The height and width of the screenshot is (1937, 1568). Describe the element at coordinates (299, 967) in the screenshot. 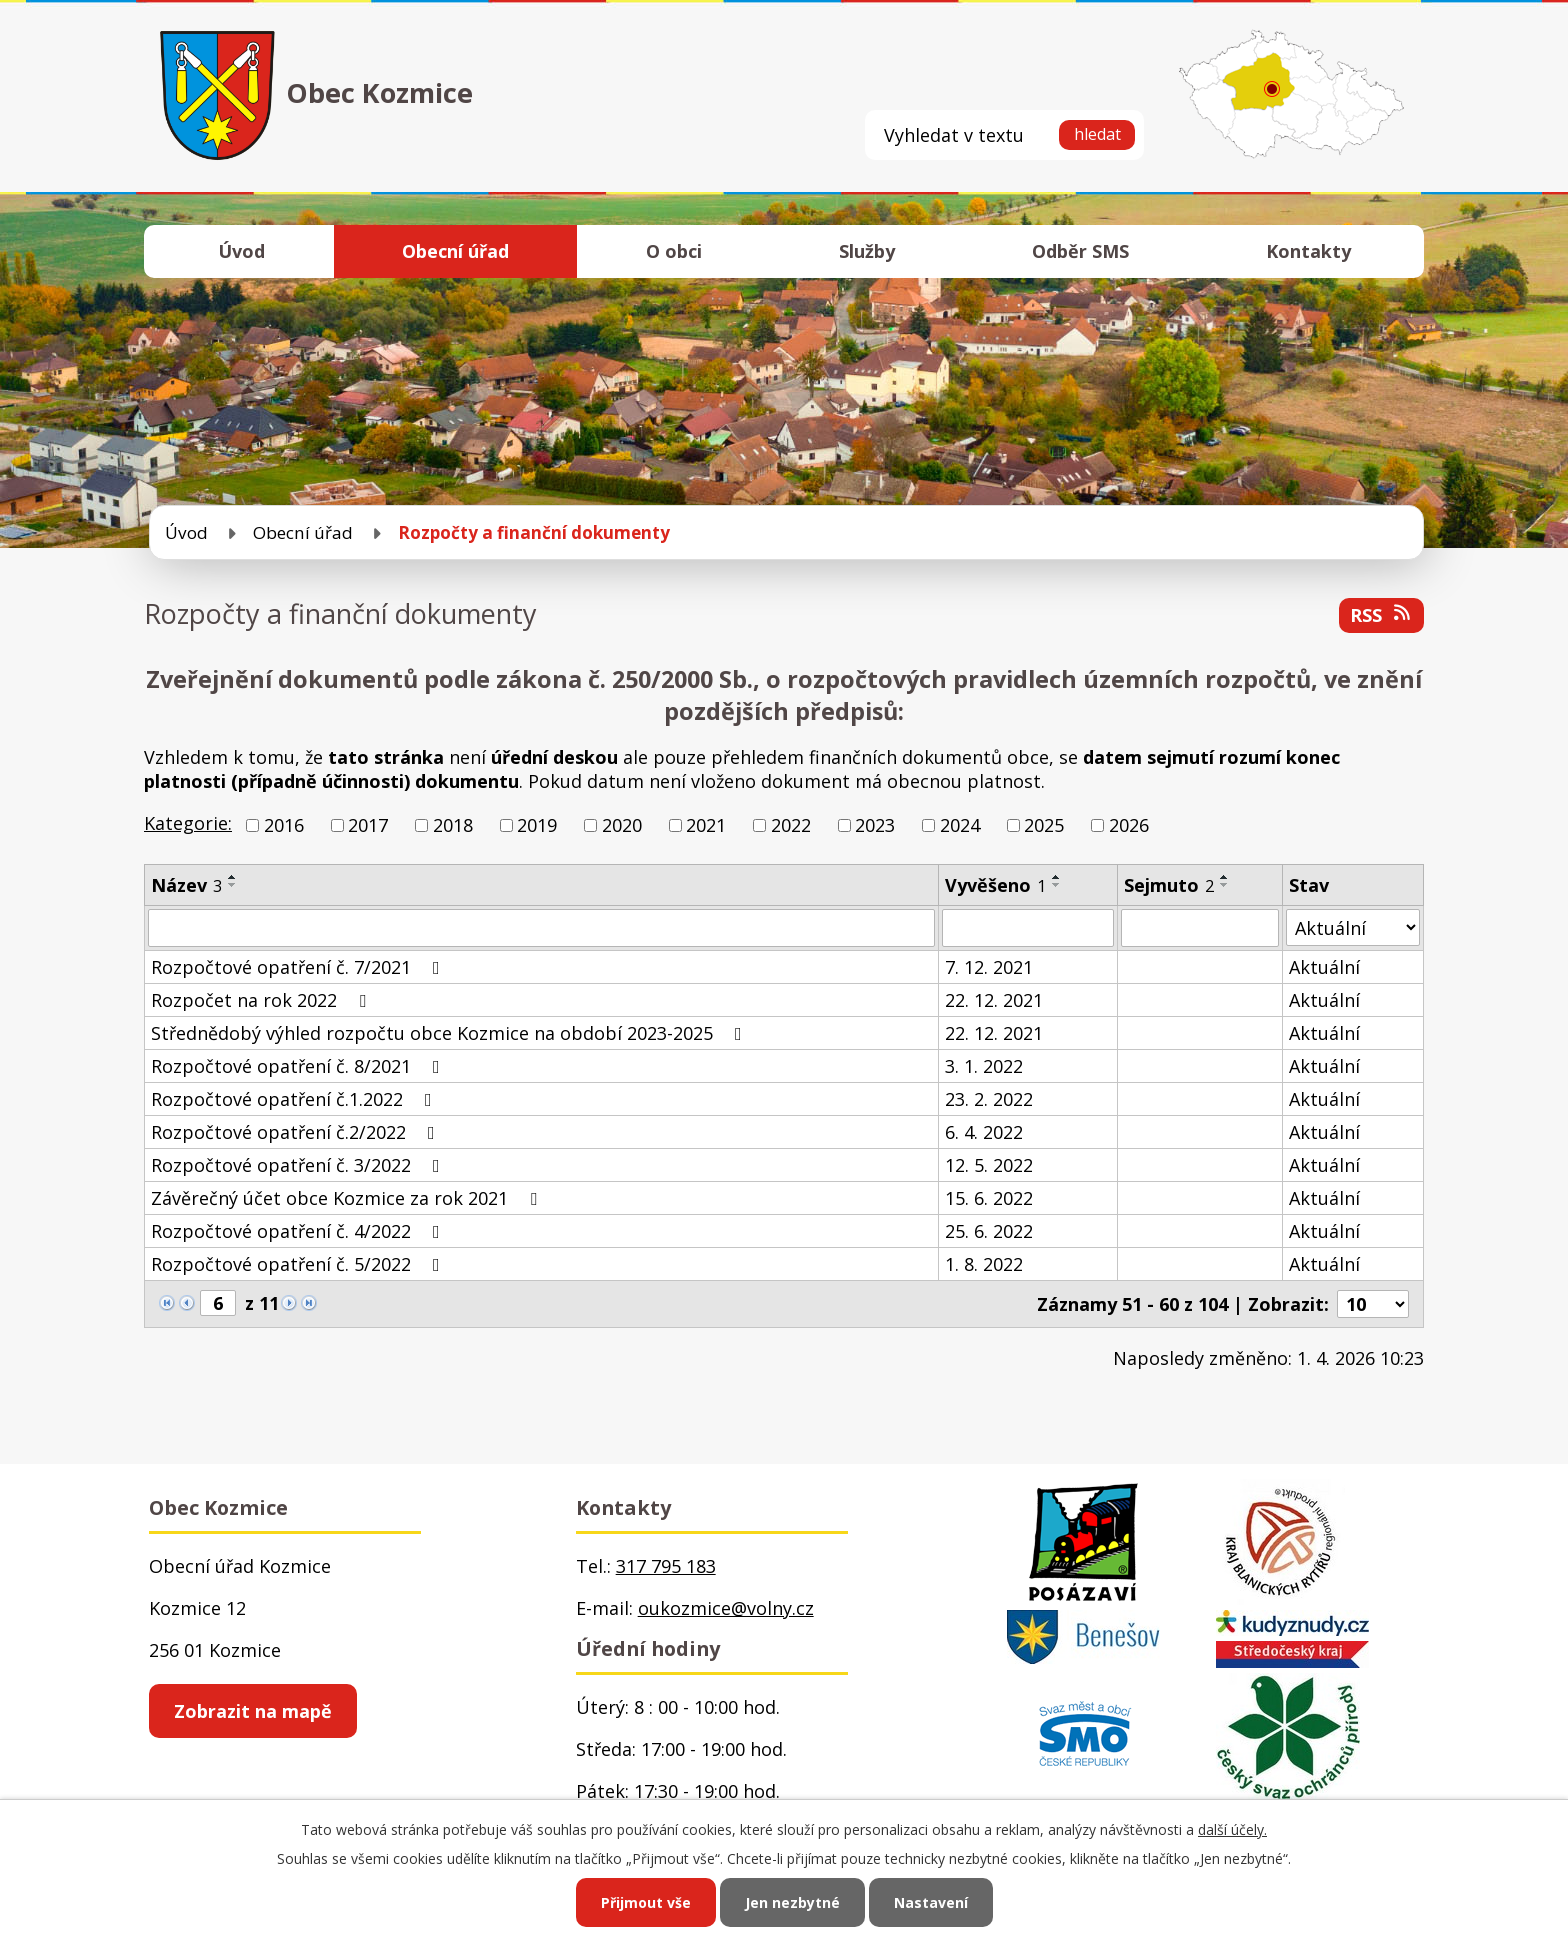

I see `Rozpočtové opatření č. 7/2021` at that location.